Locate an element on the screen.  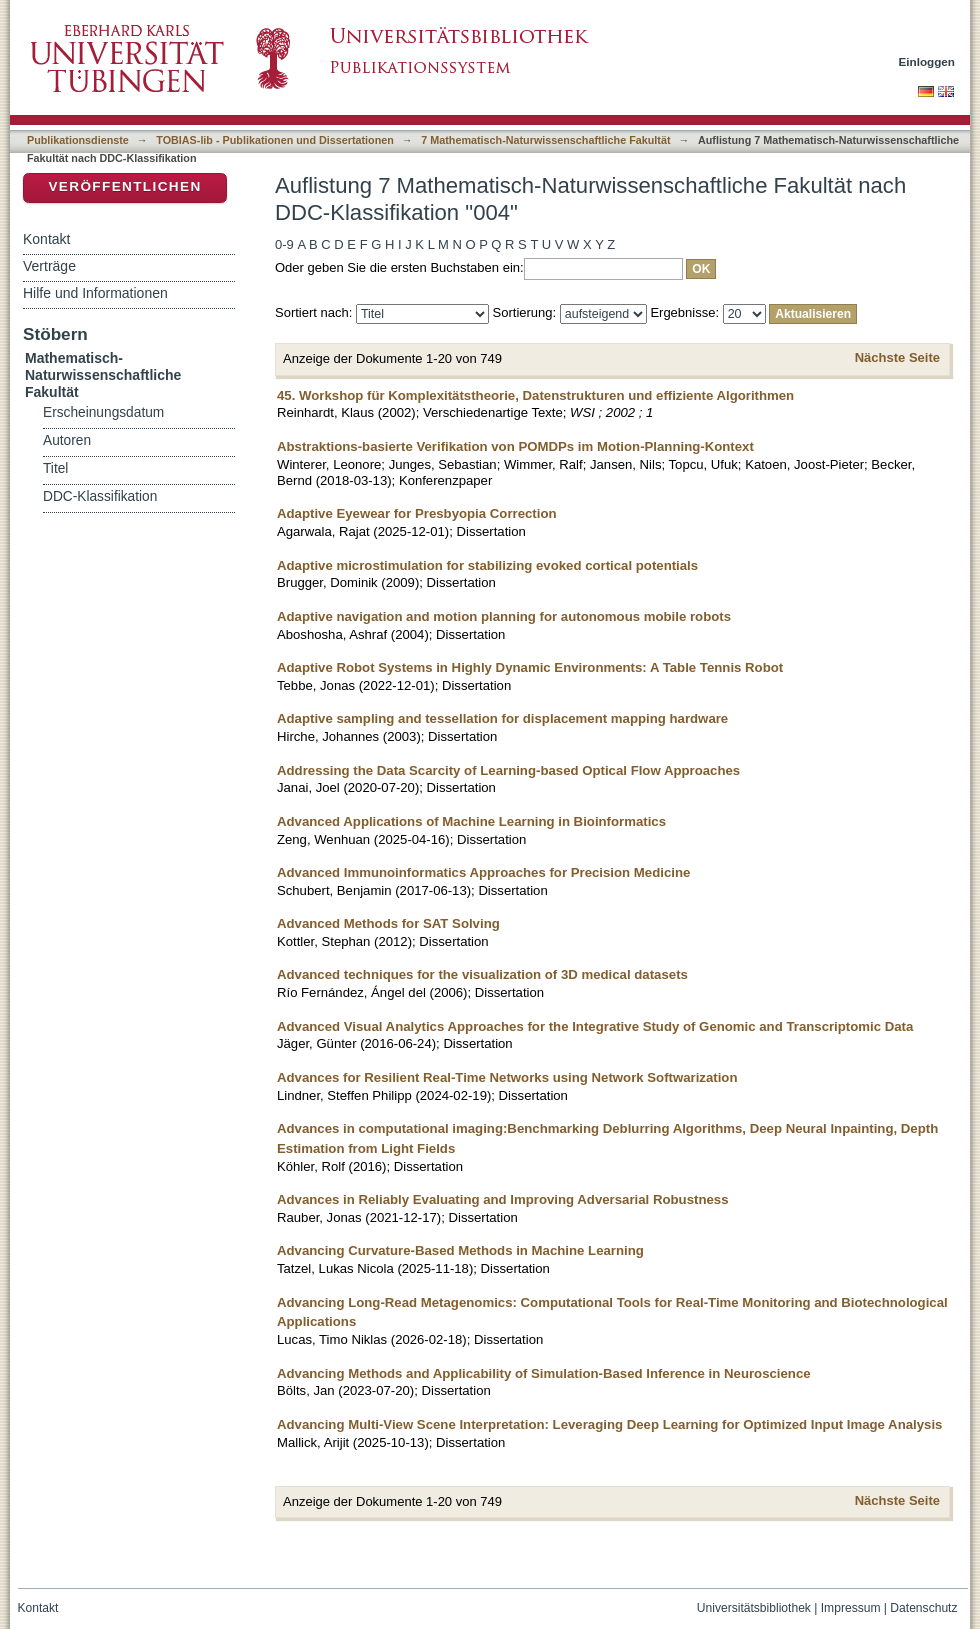
Advancing Methods and Applicability of Simulation-Based Inference in Neuroscience is located at coordinates (544, 1373).